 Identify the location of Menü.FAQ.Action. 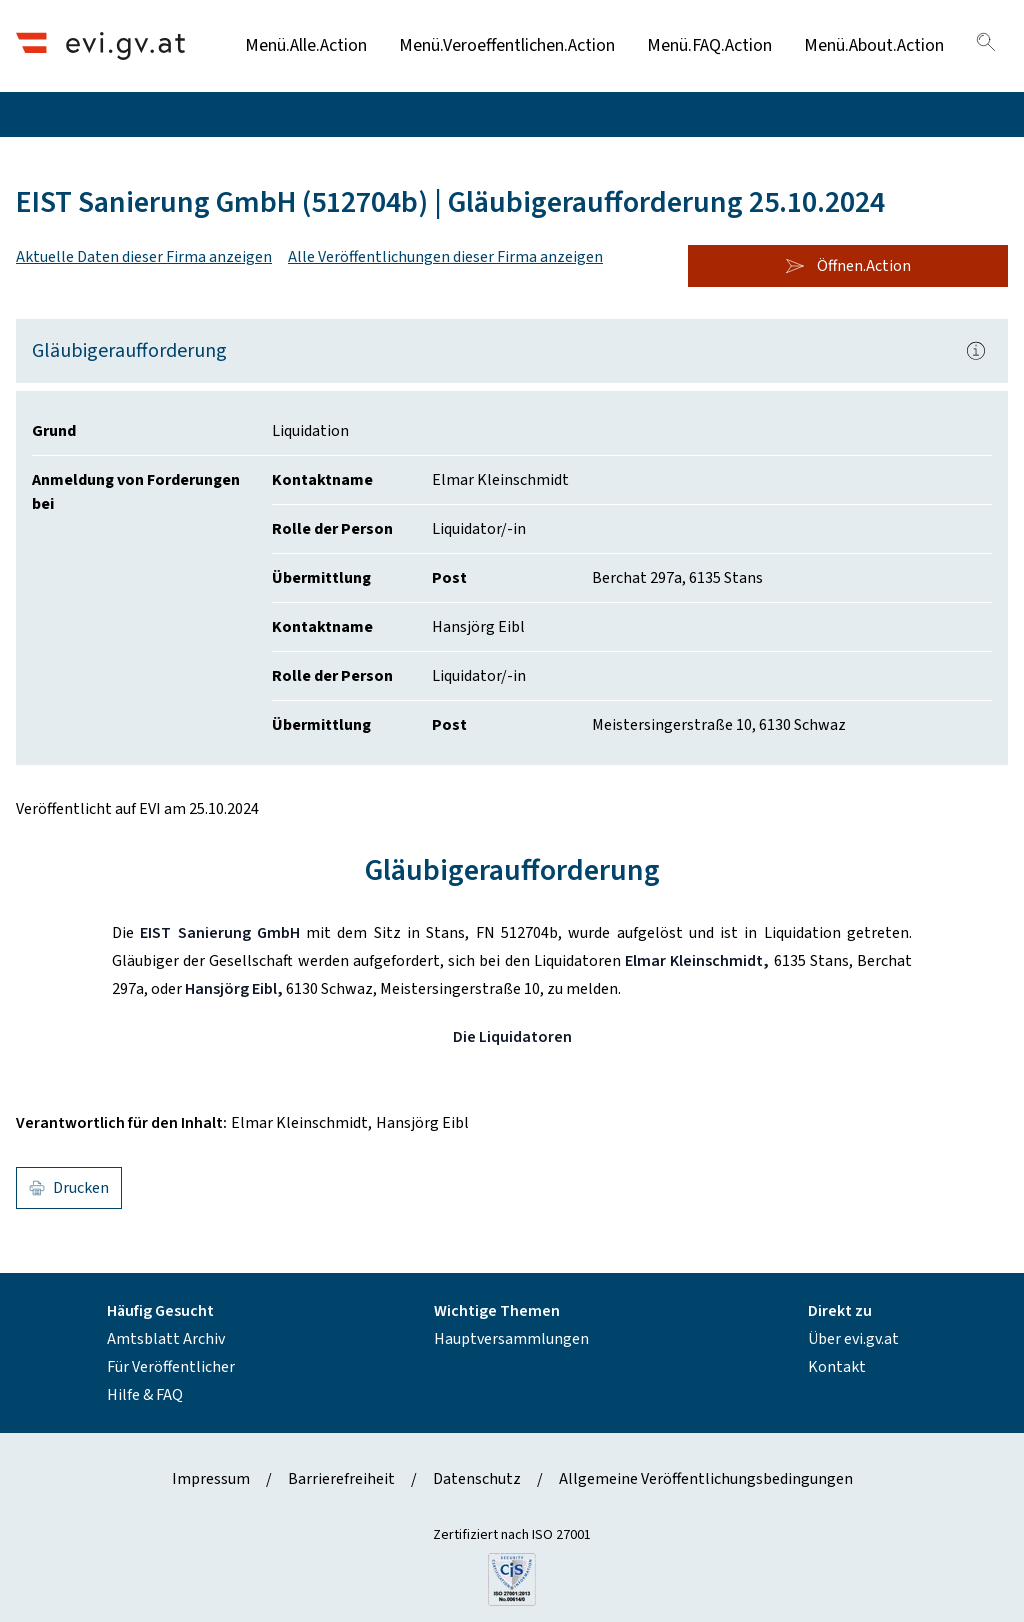
(709, 45).